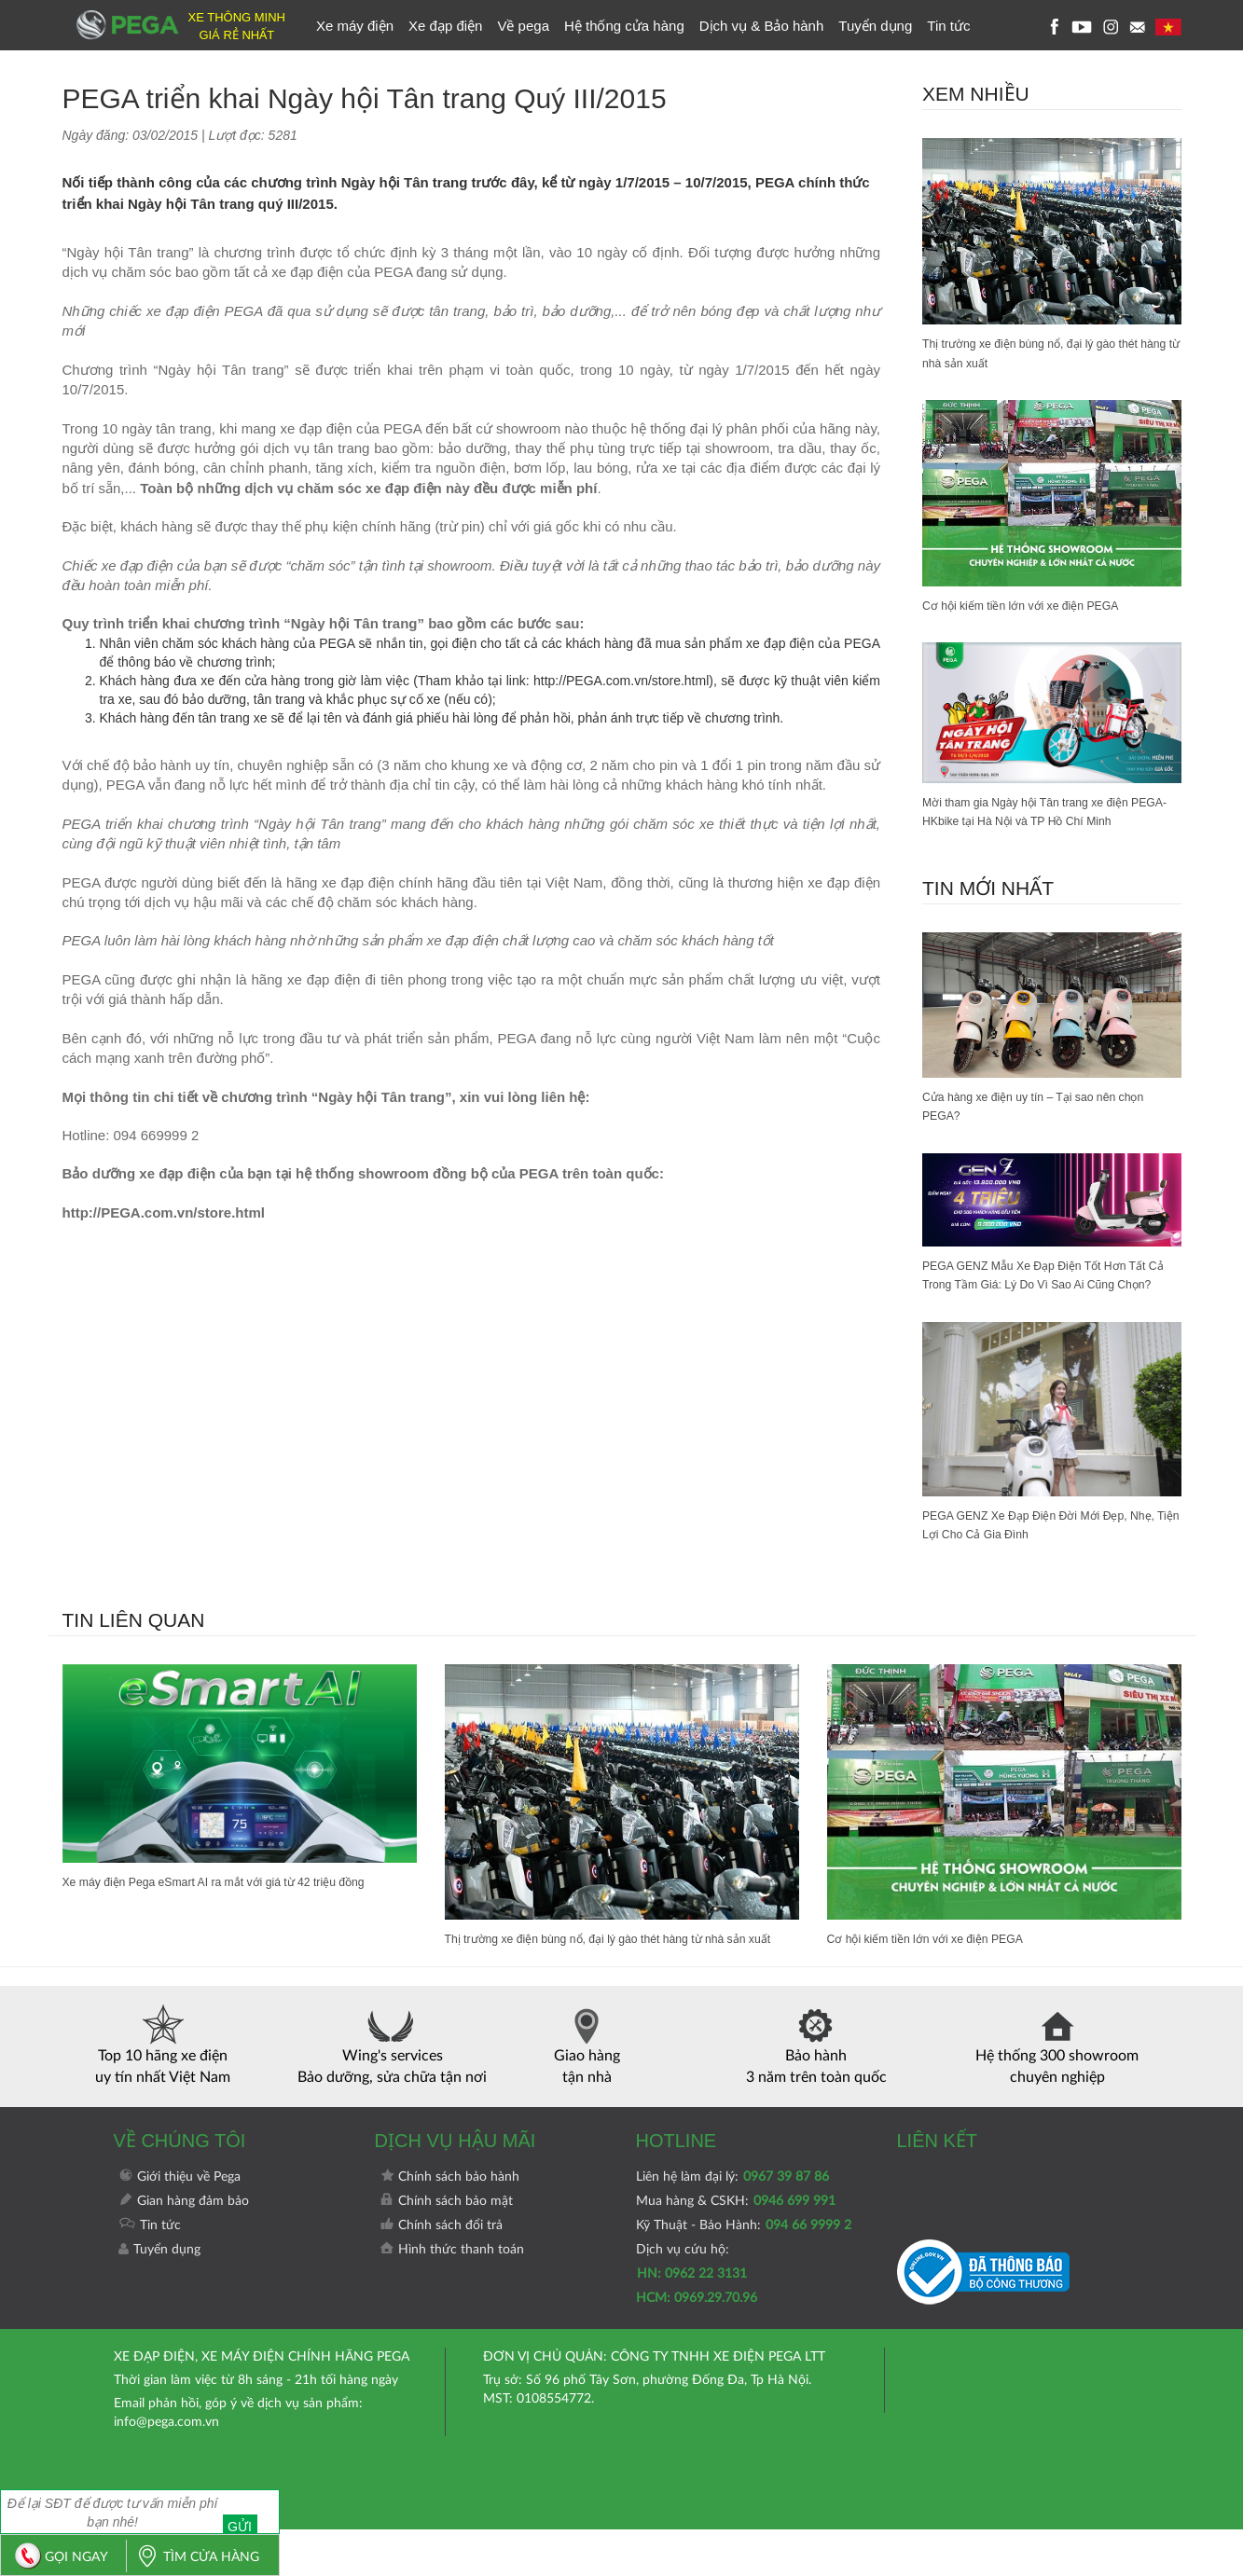 The width and height of the screenshot is (1243, 2576). Describe the element at coordinates (162, 2092) in the screenshot. I see `Top 10 hãng xe điện uy tín nhất Việt Nam` at that location.